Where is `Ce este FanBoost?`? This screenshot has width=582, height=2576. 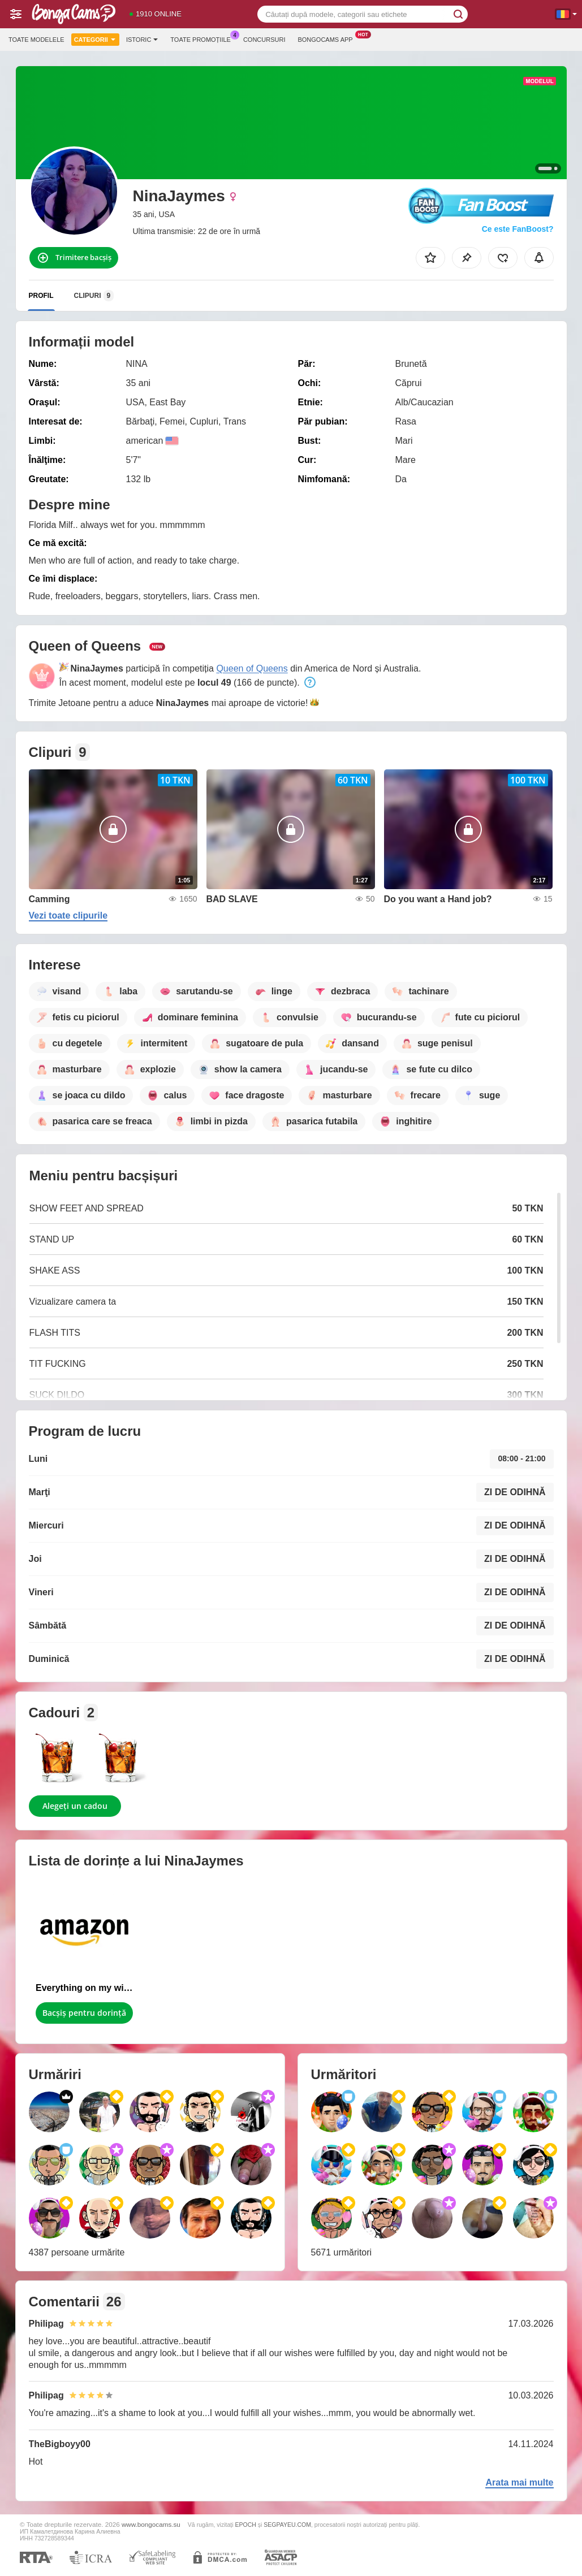
Ce este FanBoost? is located at coordinates (518, 228).